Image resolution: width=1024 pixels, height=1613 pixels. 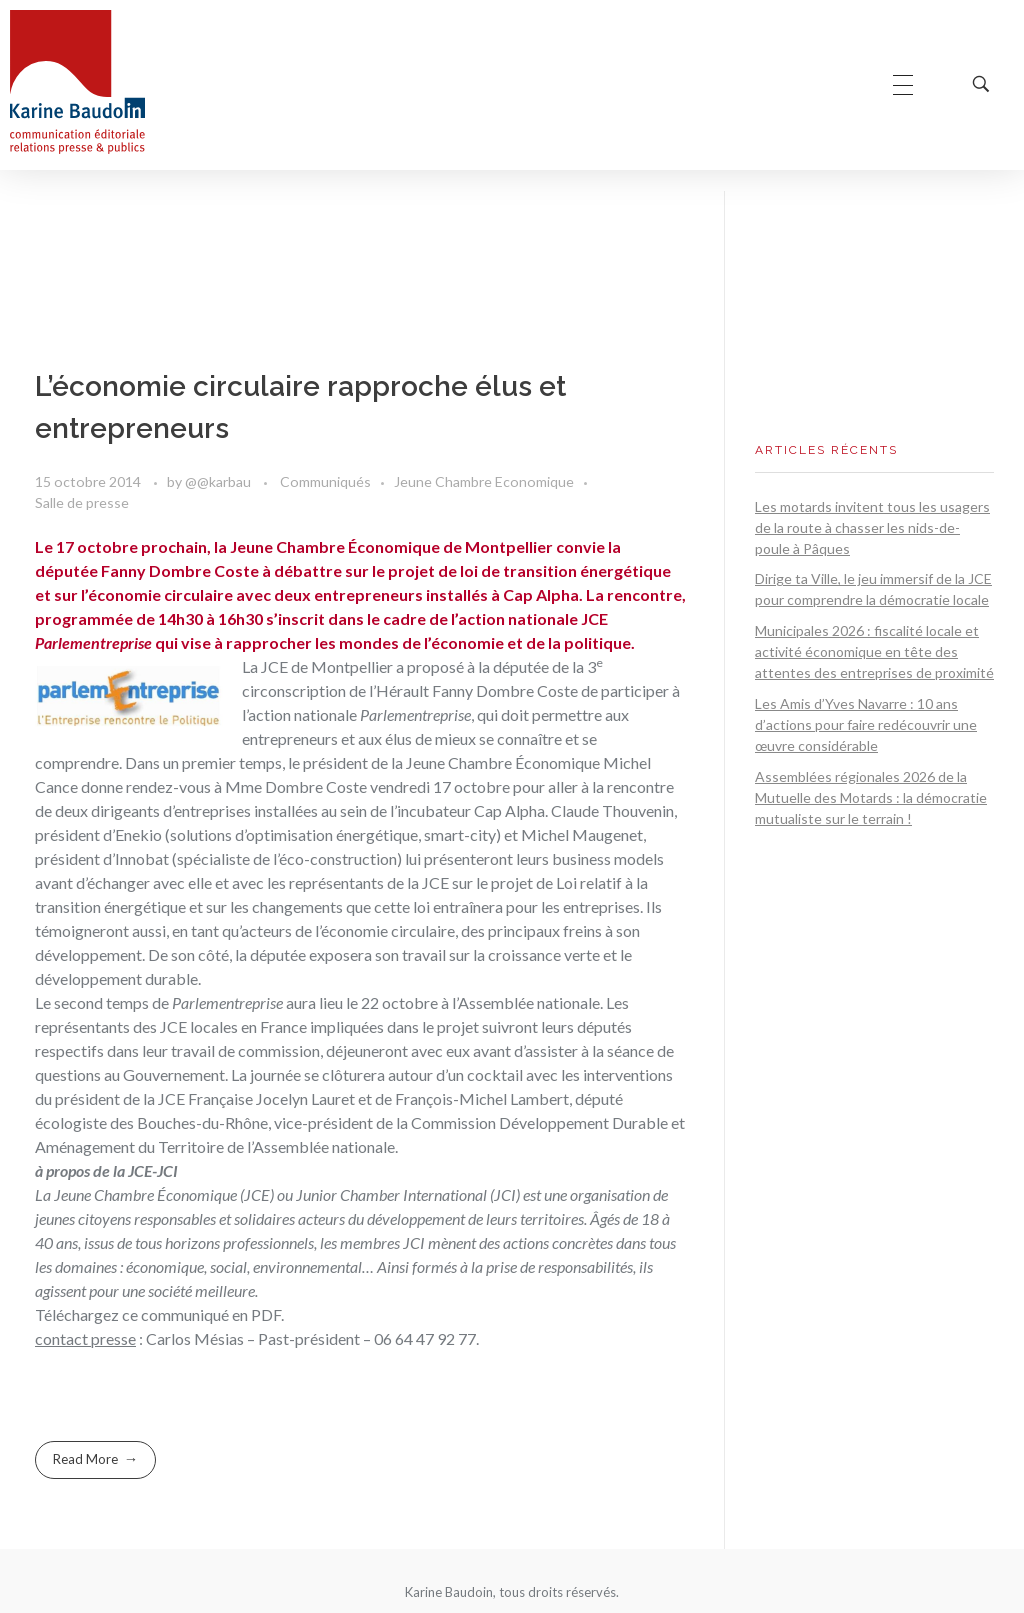 What do you see at coordinates (325, 481) in the screenshot?
I see `Communiqués` at bounding box center [325, 481].